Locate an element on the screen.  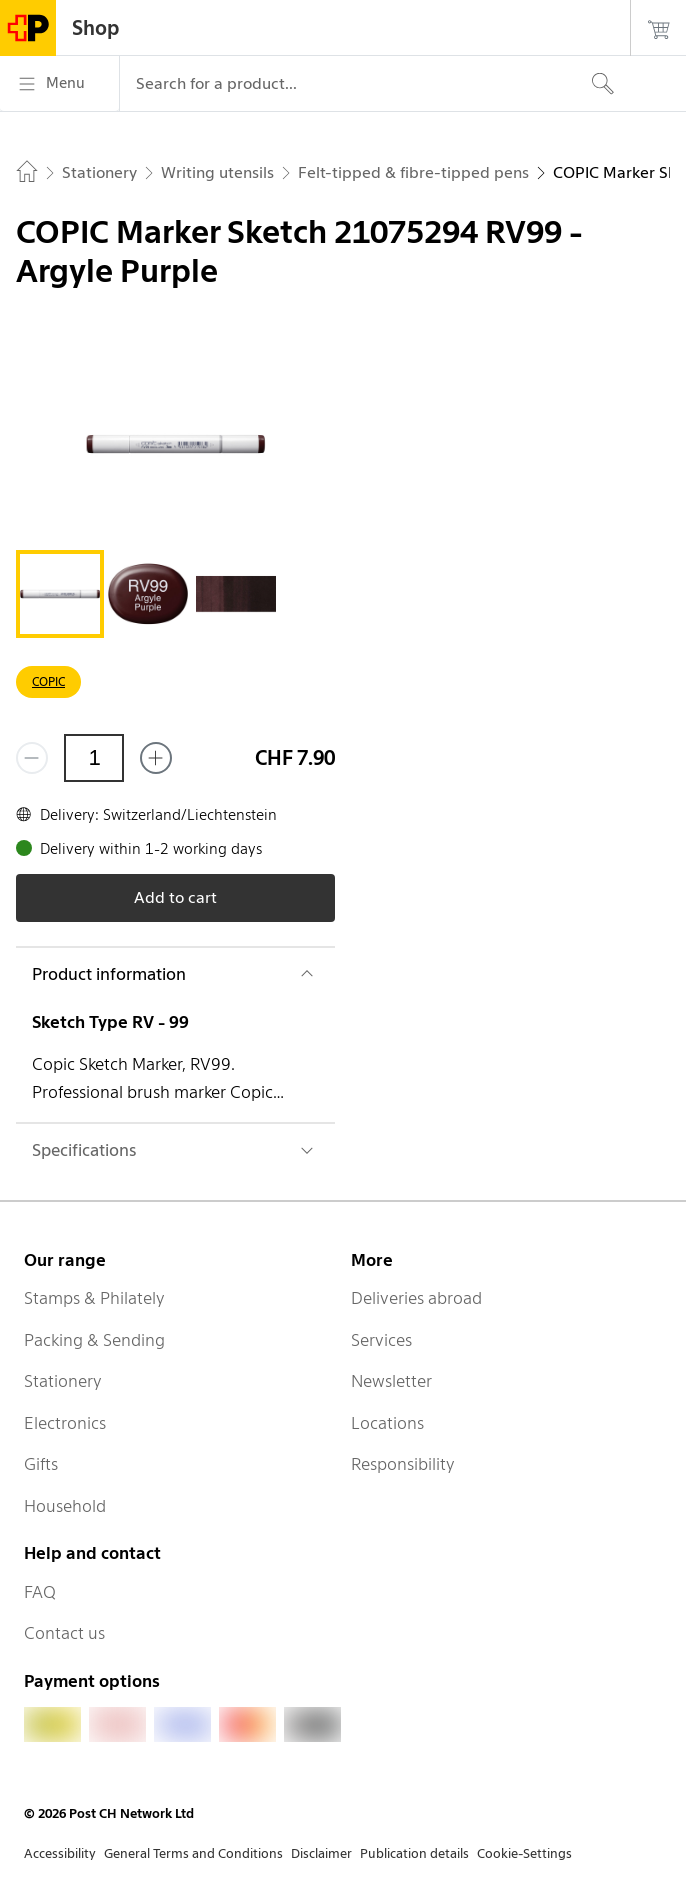
Disclaimer is located at coordinates (321, 1853).